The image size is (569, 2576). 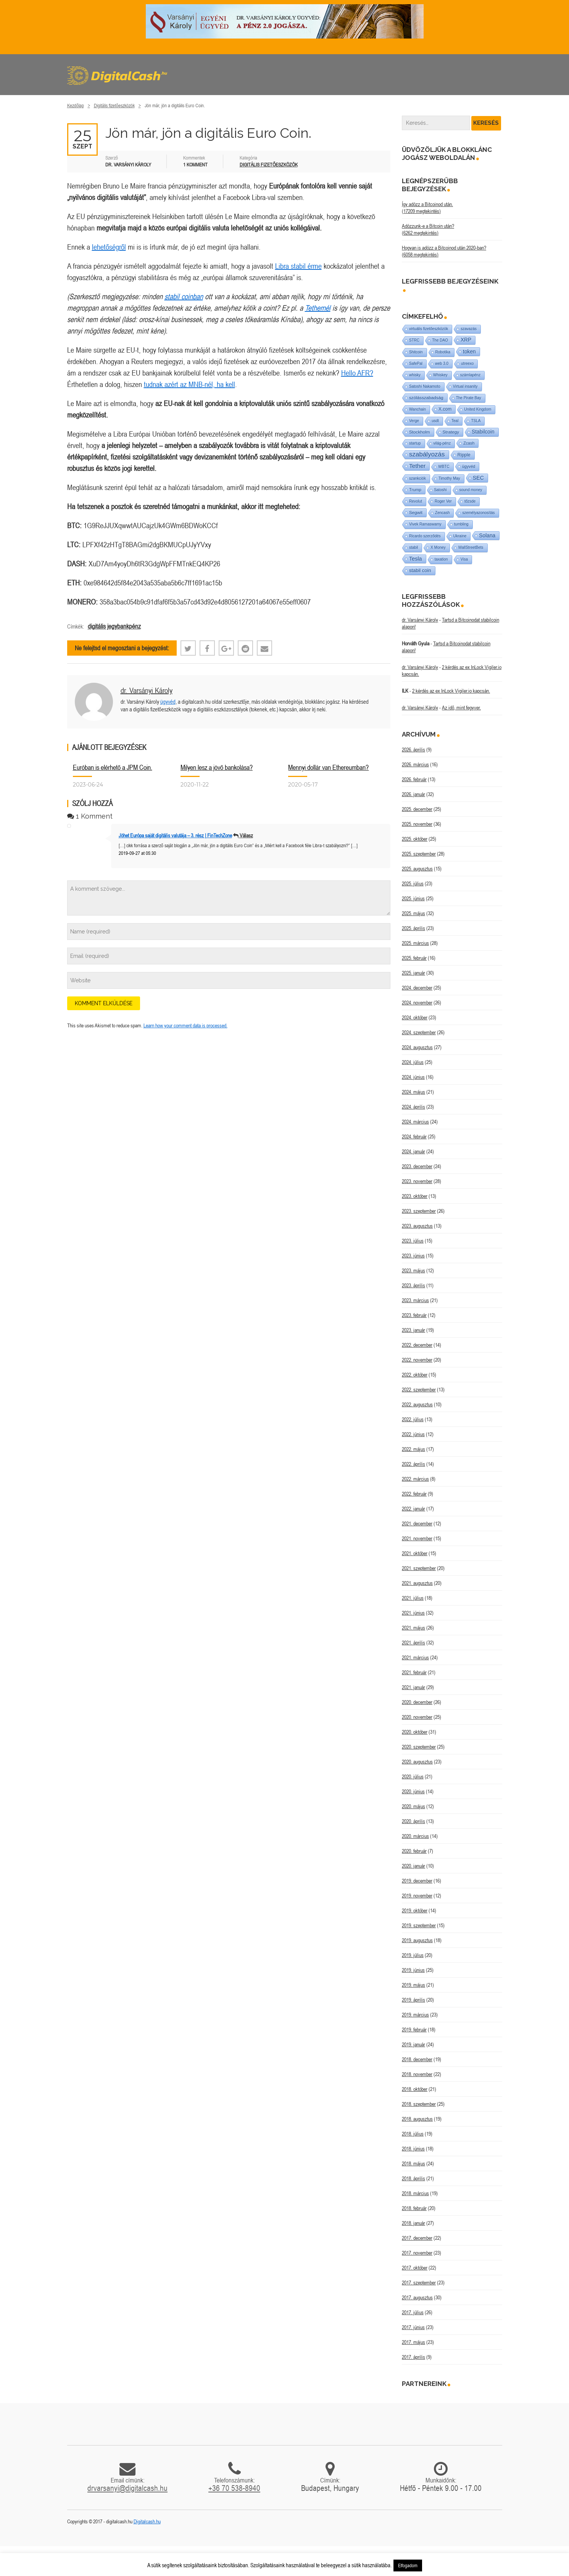 What do you see at coordinates (413, 1285) in the screenshot?
I see `2023. április` at bounding box center [413, 1285].